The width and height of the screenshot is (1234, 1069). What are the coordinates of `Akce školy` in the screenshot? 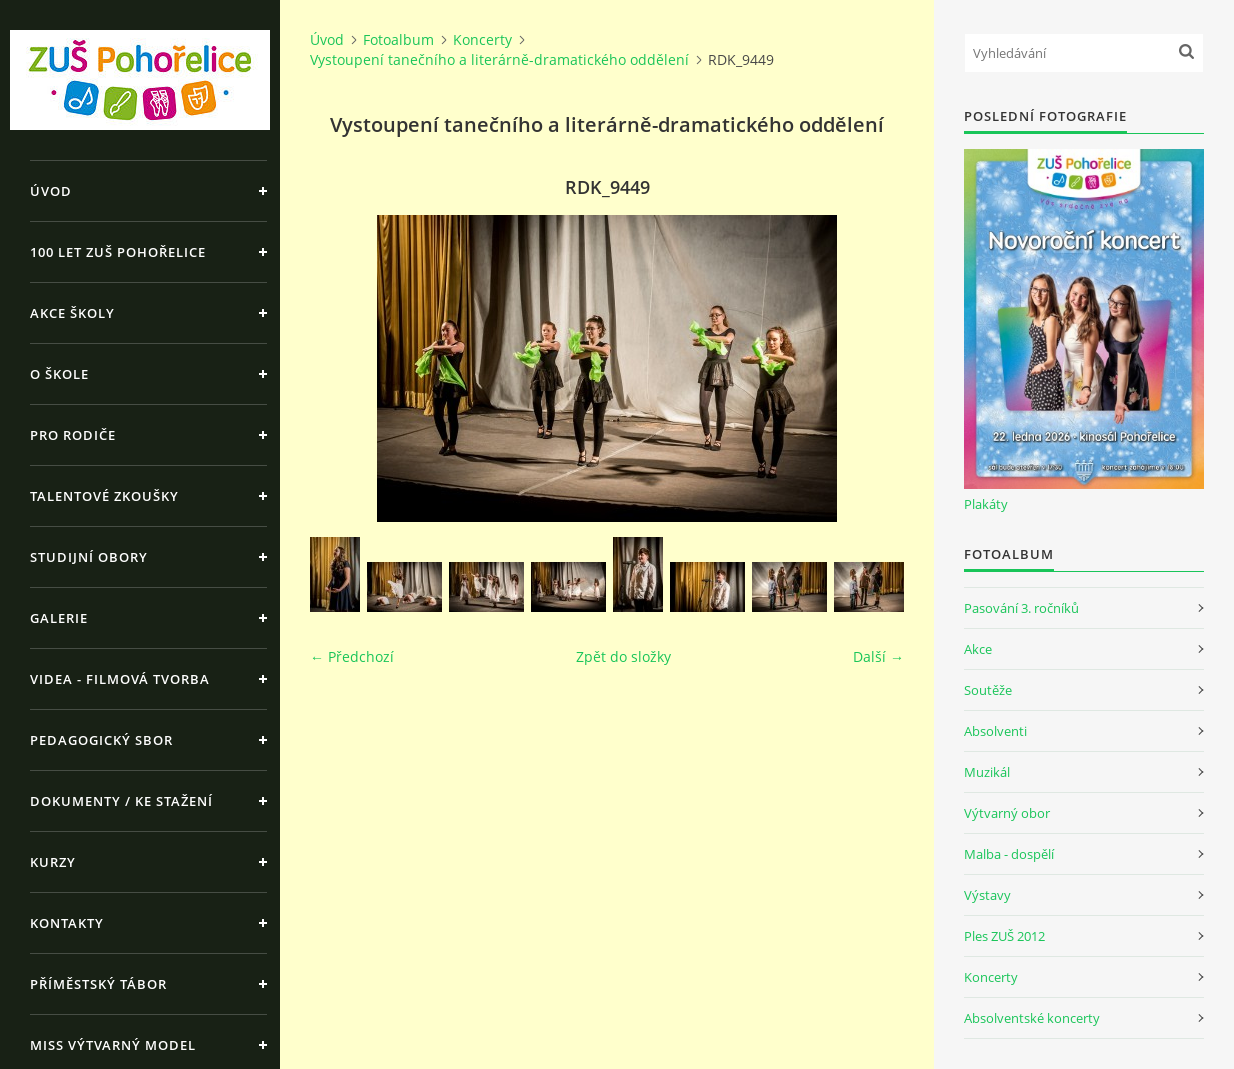 It's located at (72, 313).